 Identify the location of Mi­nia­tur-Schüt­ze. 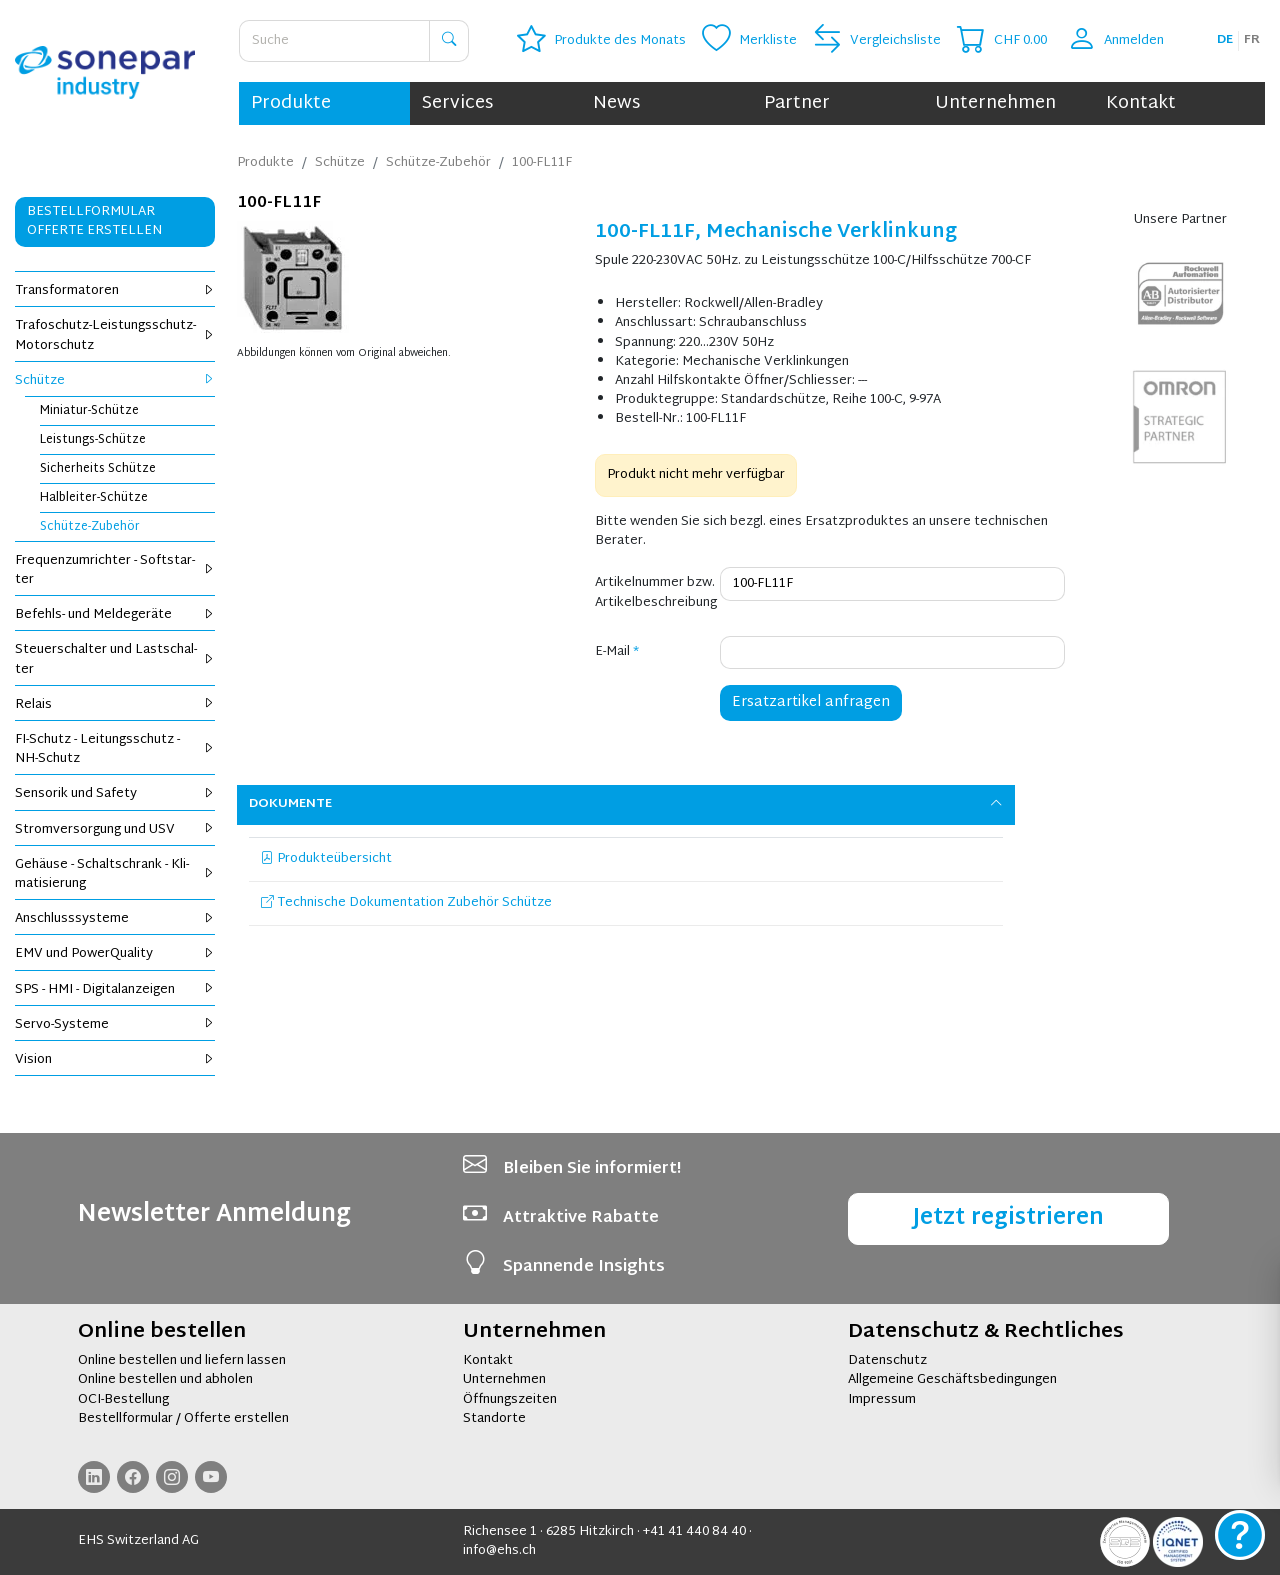
(89, 411).